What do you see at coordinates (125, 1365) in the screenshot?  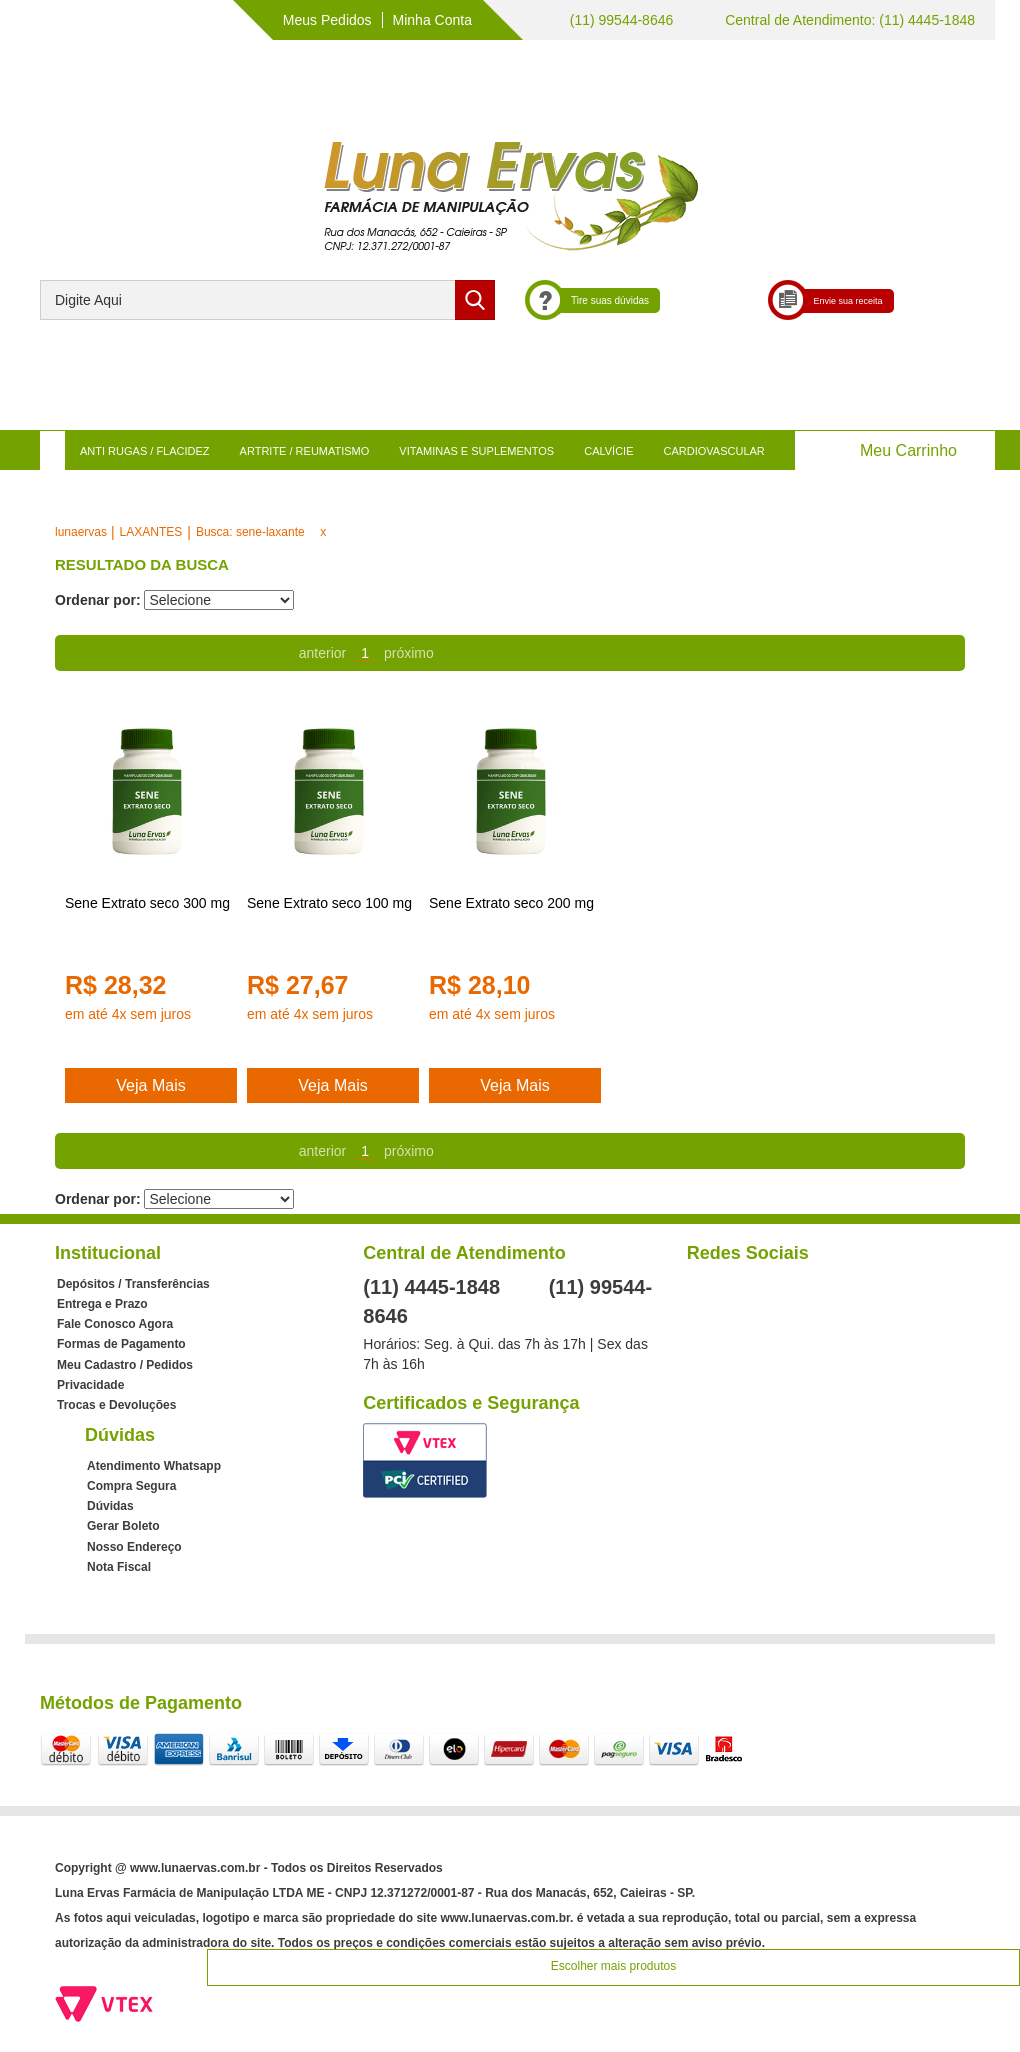 I see `Meu Cadastro / Pedidos` at bounding box center [125, 1365].